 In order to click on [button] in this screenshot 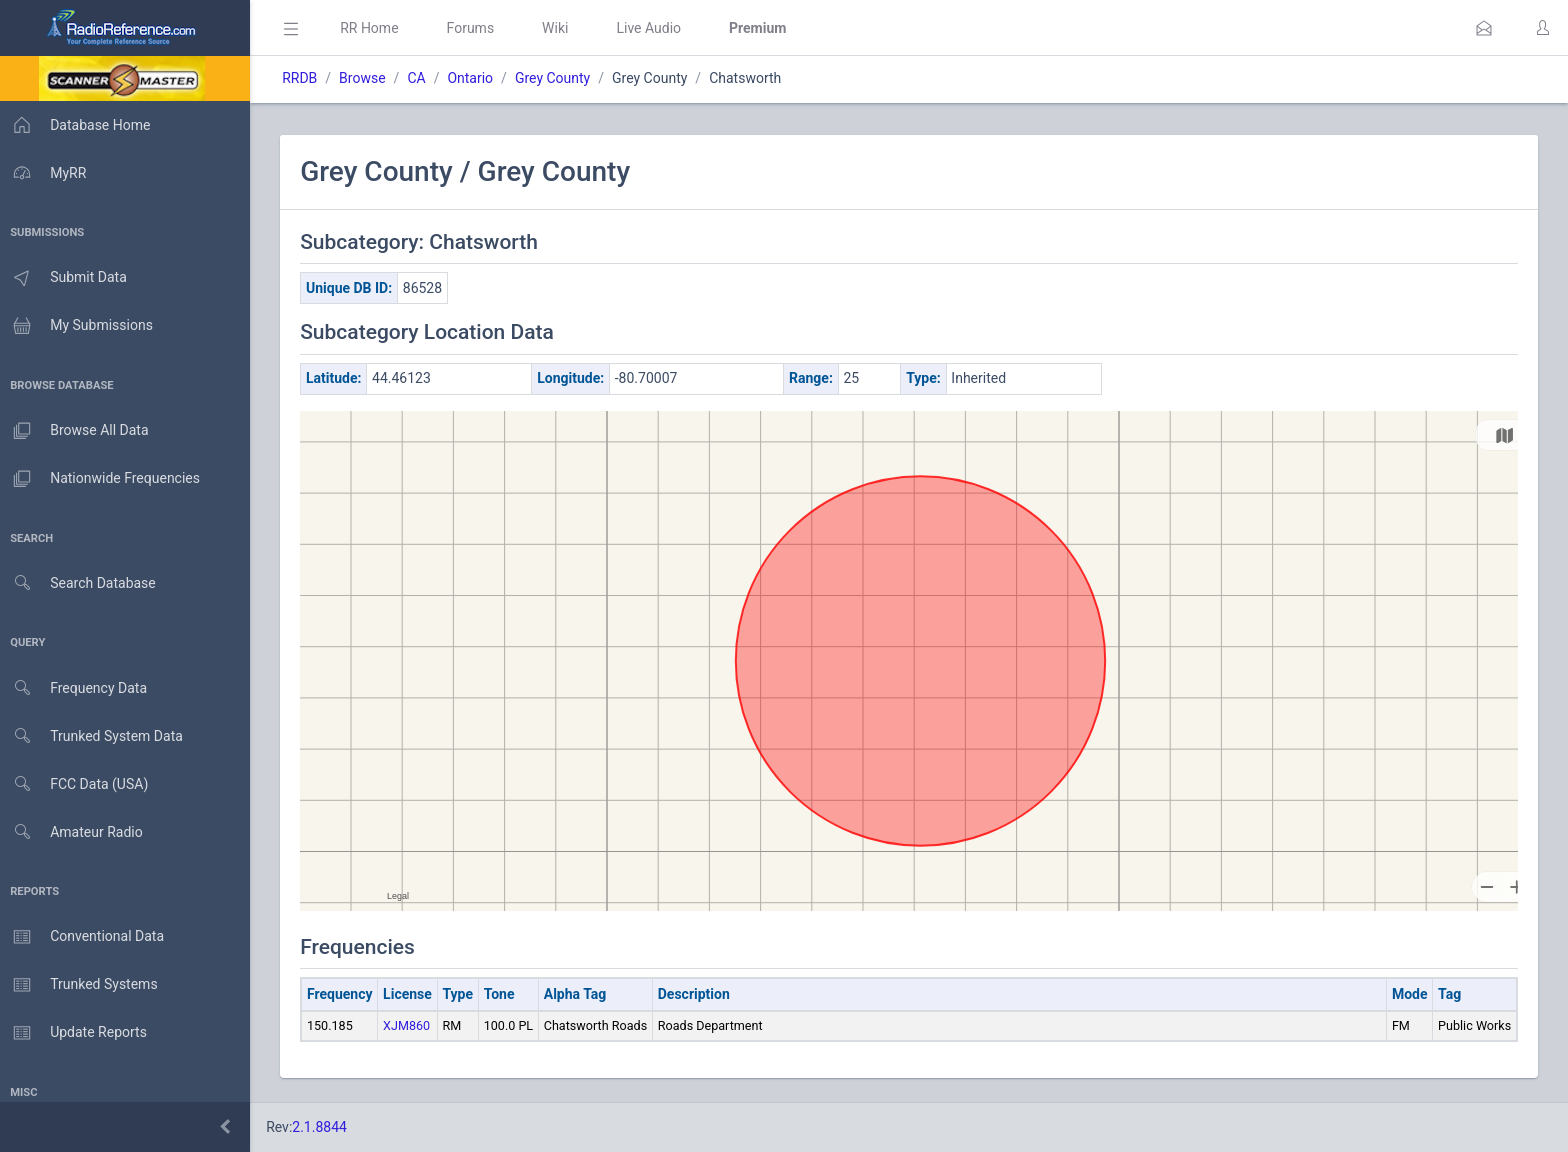, I will do `click(1484, 28)`.